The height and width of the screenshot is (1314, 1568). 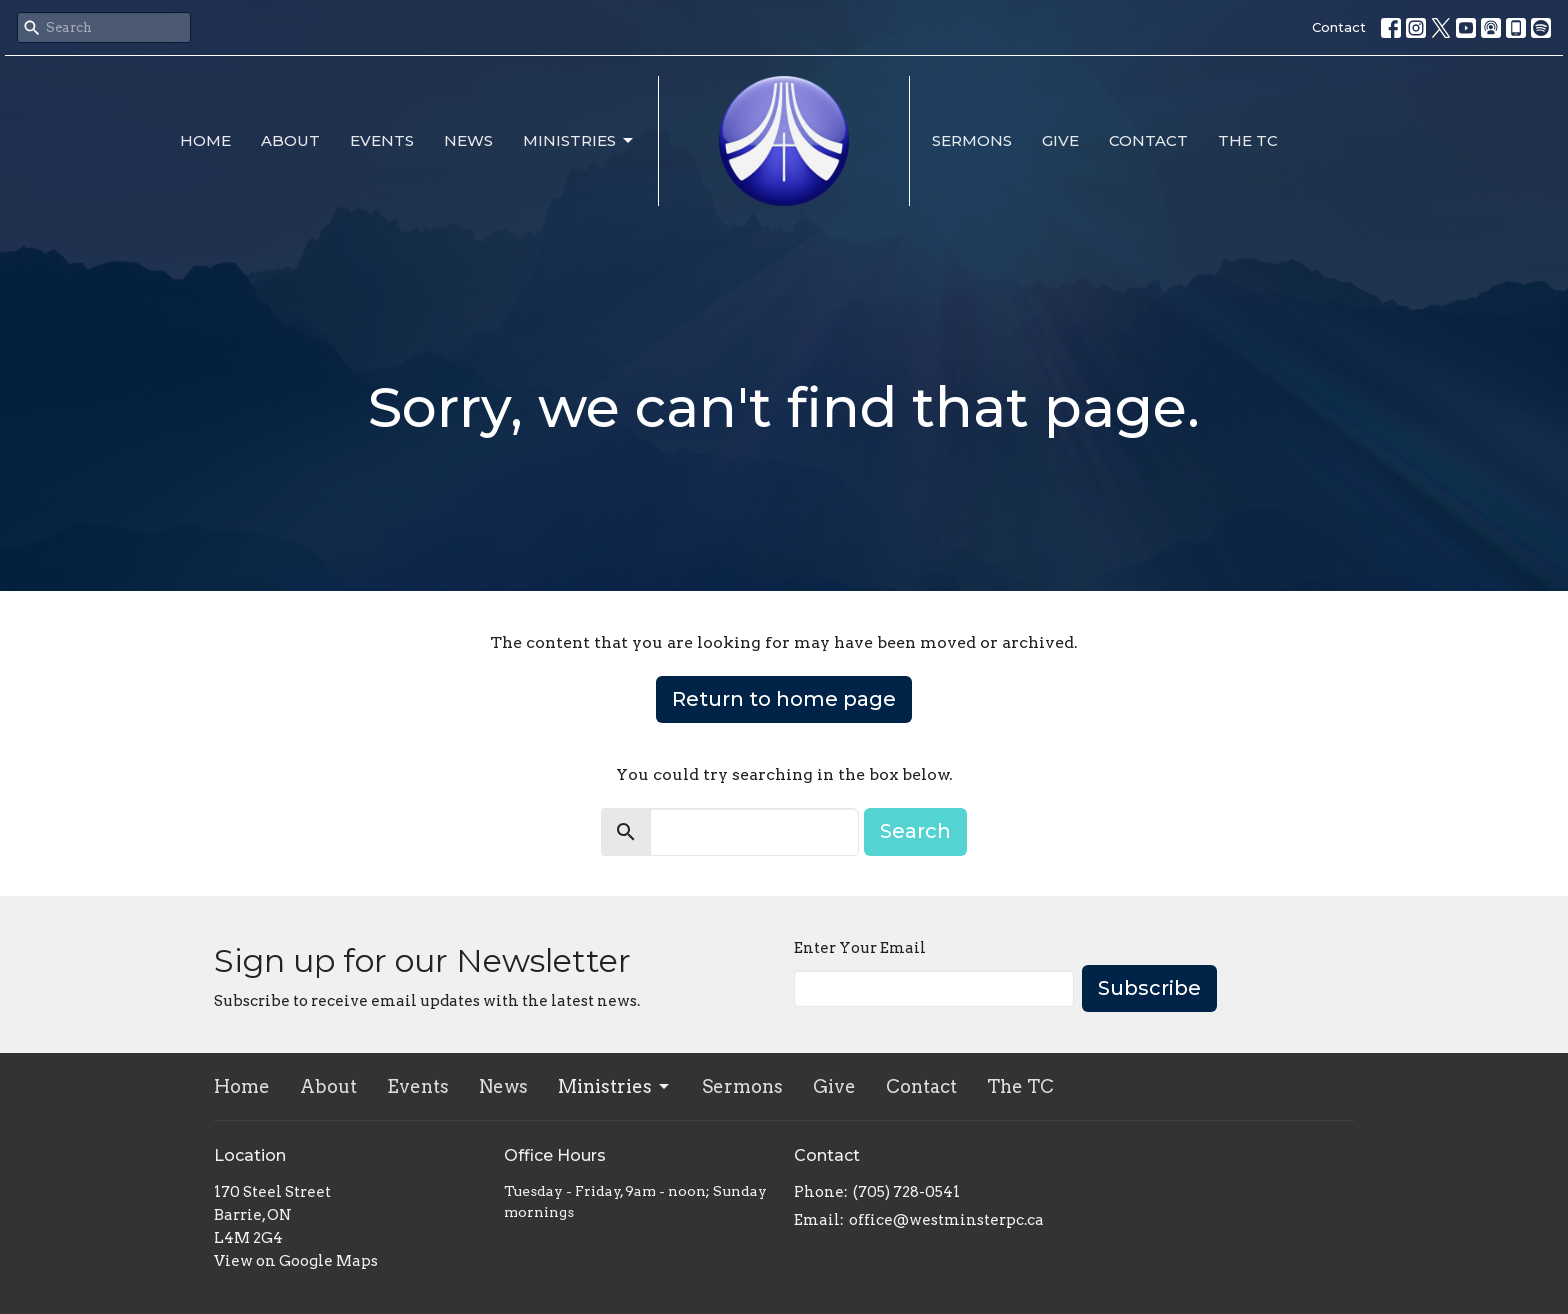 What do you see at coordinates (205, 140) in the screenshot?
I see `Home` at bounding box center [205, 140].